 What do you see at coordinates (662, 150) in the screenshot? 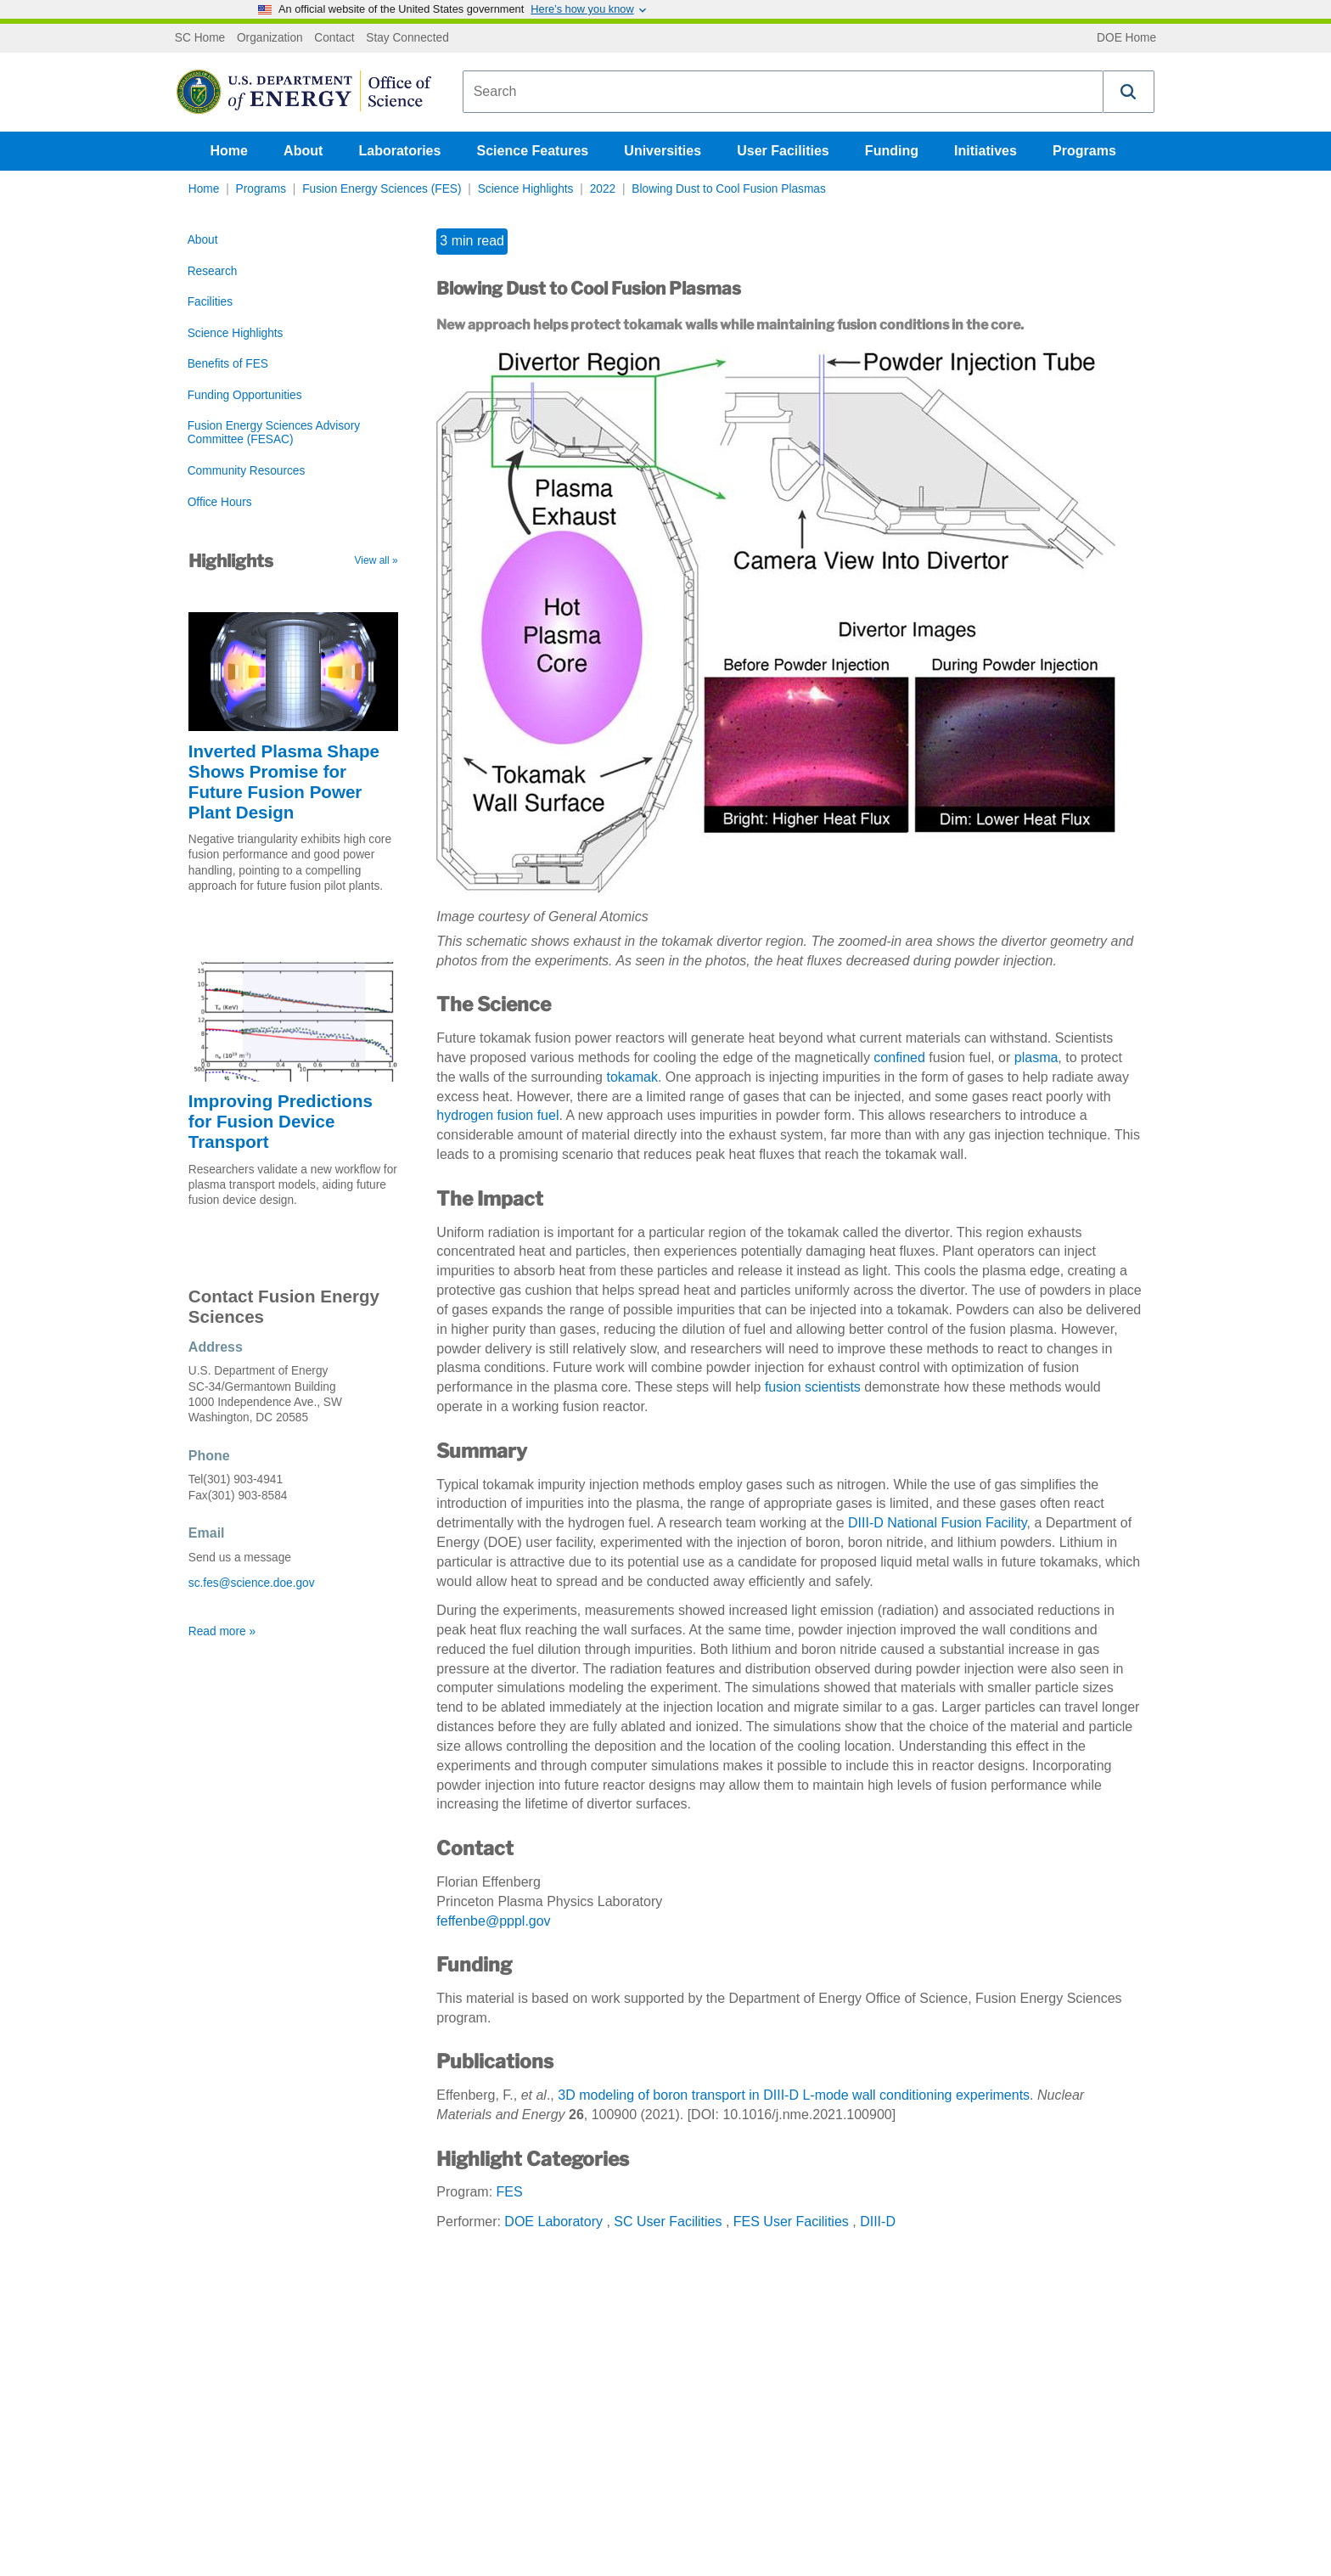
I see `Universities` at bounding box center [662, 150].